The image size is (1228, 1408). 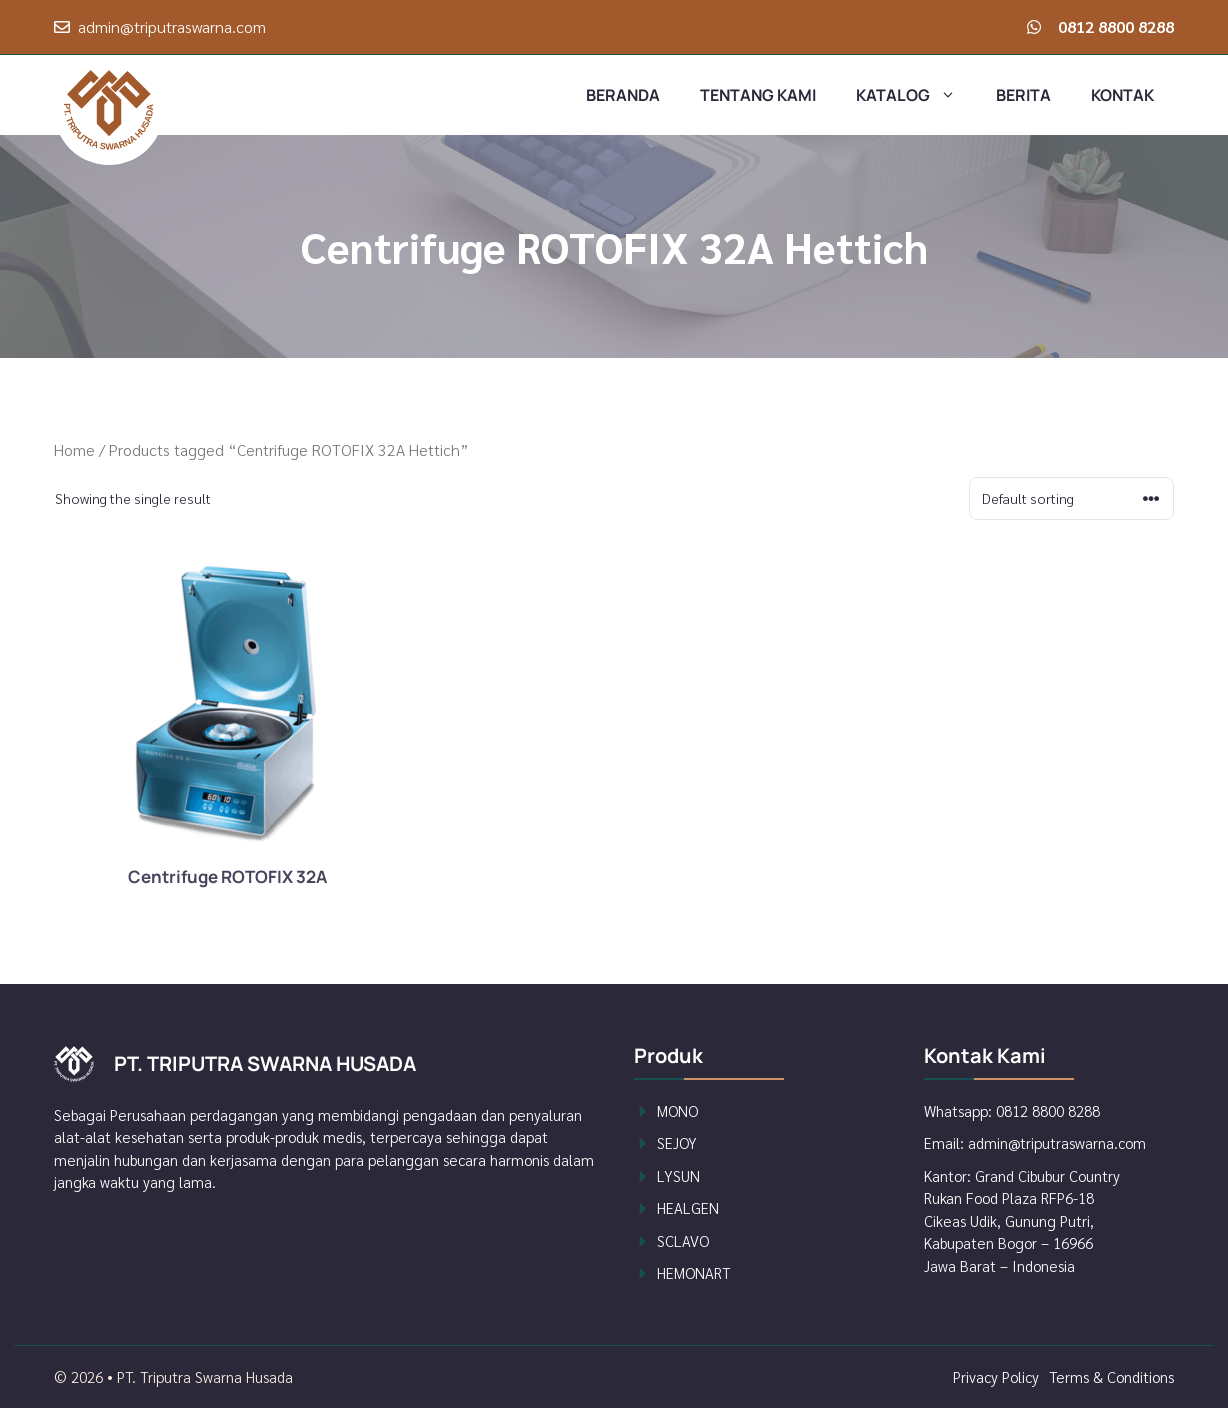 What do you see at coordinates (1122, 95) in the screenshot?
I see `Kontak` at bounding box center [1122, 95].